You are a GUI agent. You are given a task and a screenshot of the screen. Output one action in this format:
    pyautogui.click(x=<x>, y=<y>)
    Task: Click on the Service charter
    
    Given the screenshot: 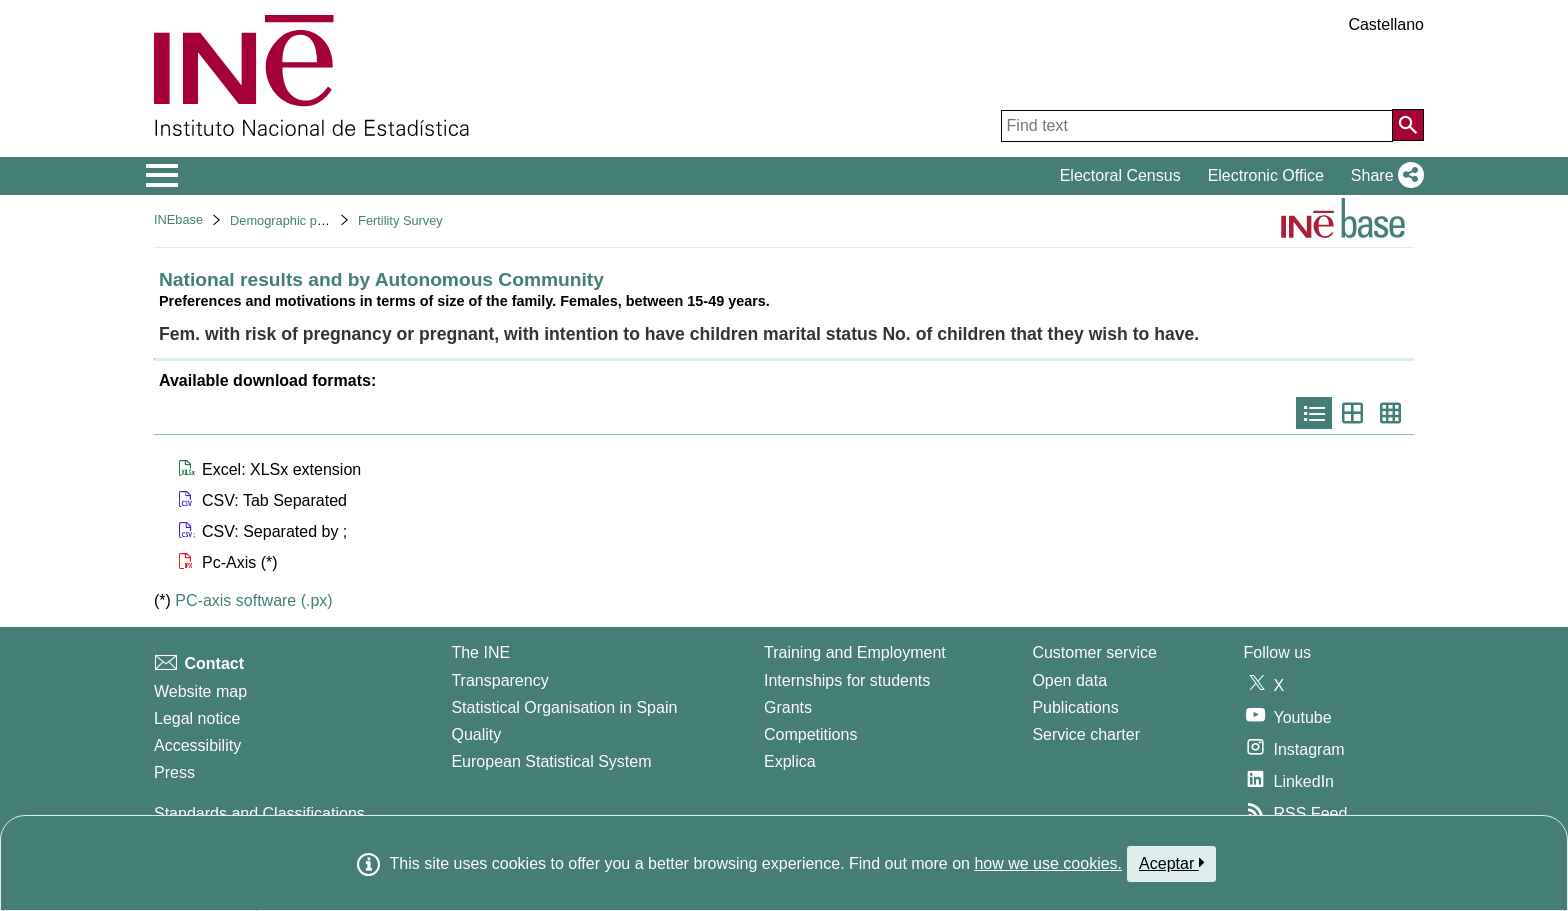 What is the action you would take?
    pyautogui.click(x=1086, y=734)
    